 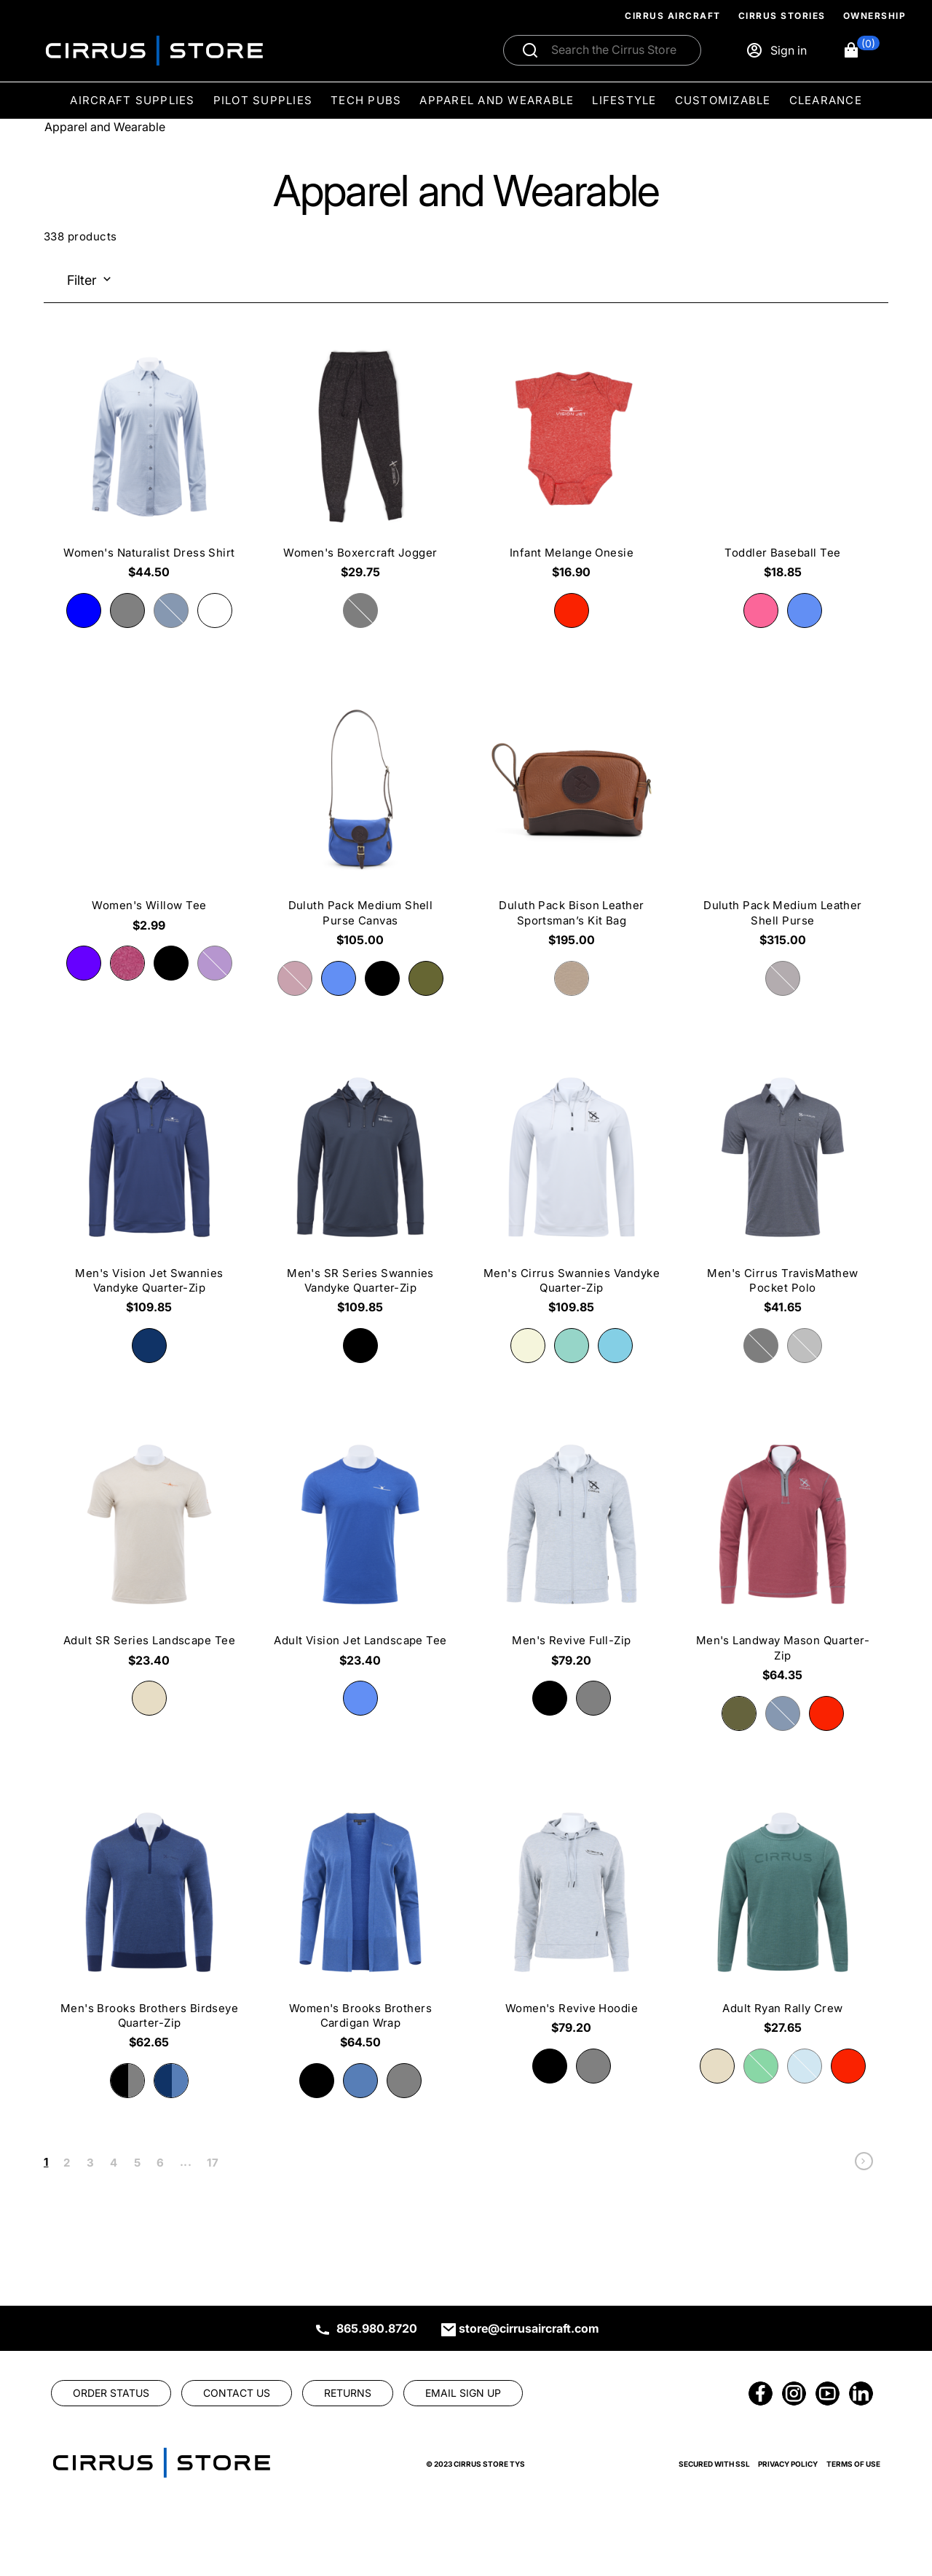 What do you see at coordinates (864, 2165) in the screenshot?
I see `[link]` at bounding box center [864, 2165].